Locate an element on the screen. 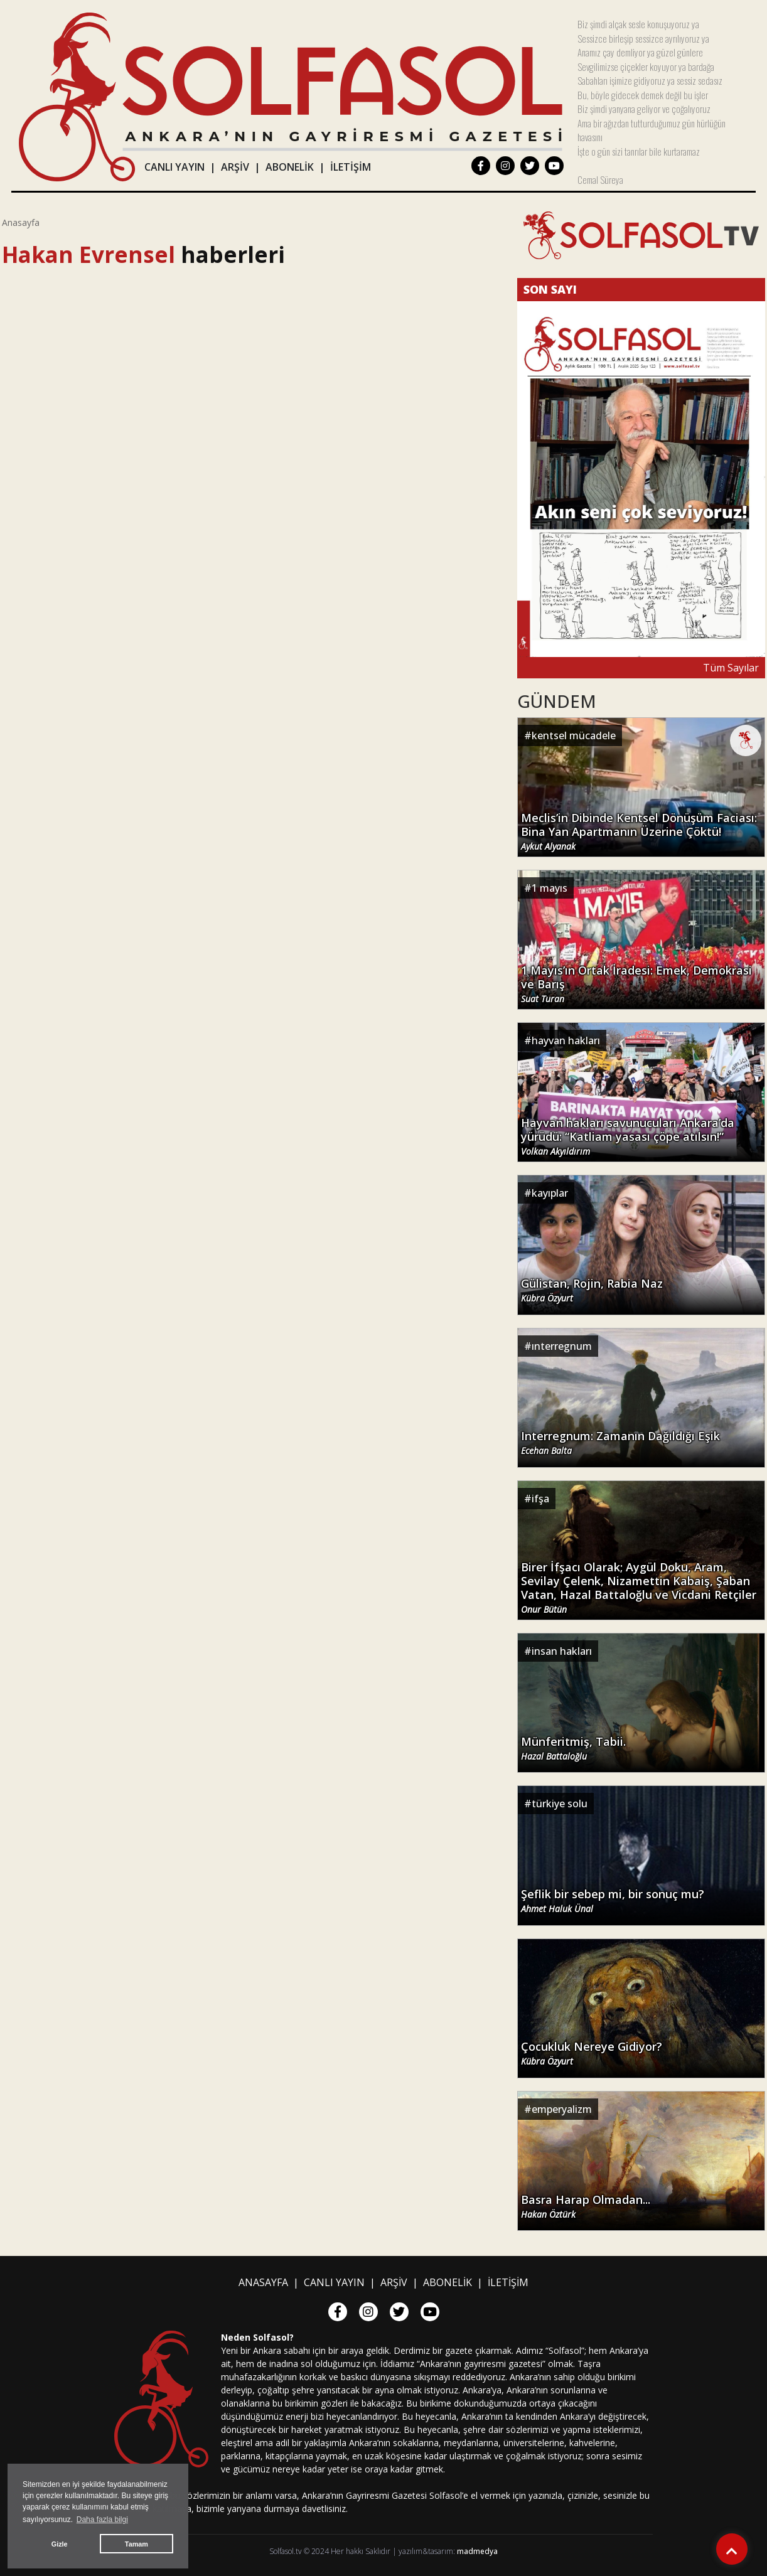 The width and height of the screenshot is (767, 2576). Daha fazla bilgi [button] is located at coordinates (102, 2519).